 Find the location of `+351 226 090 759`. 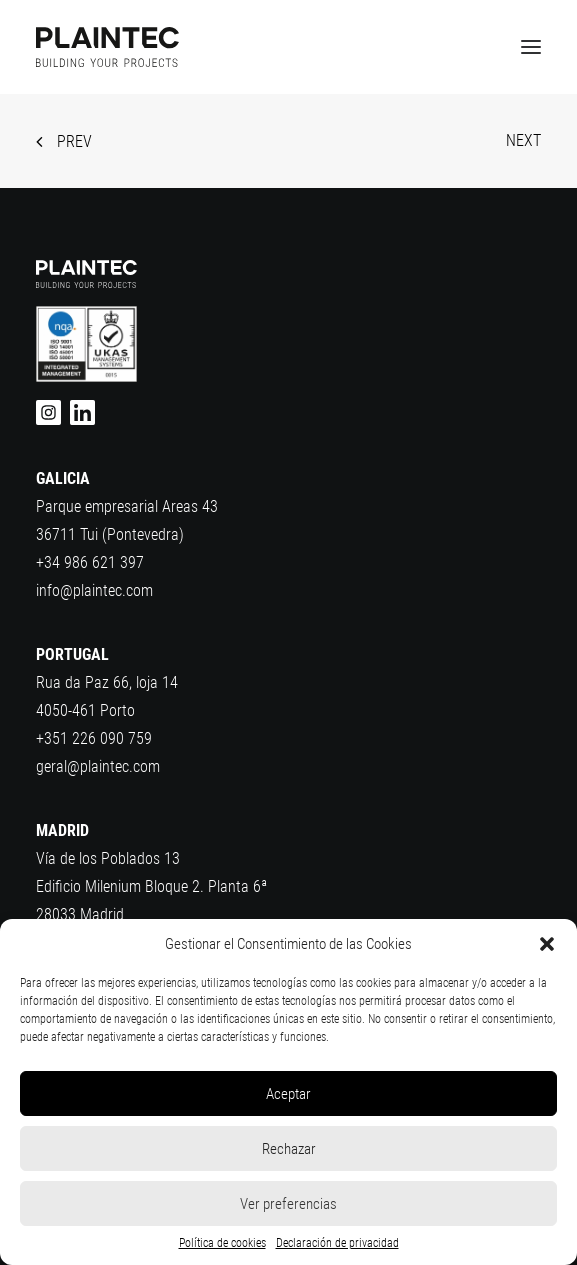

+351 226 090 759 is located at coordinates (94, 738).